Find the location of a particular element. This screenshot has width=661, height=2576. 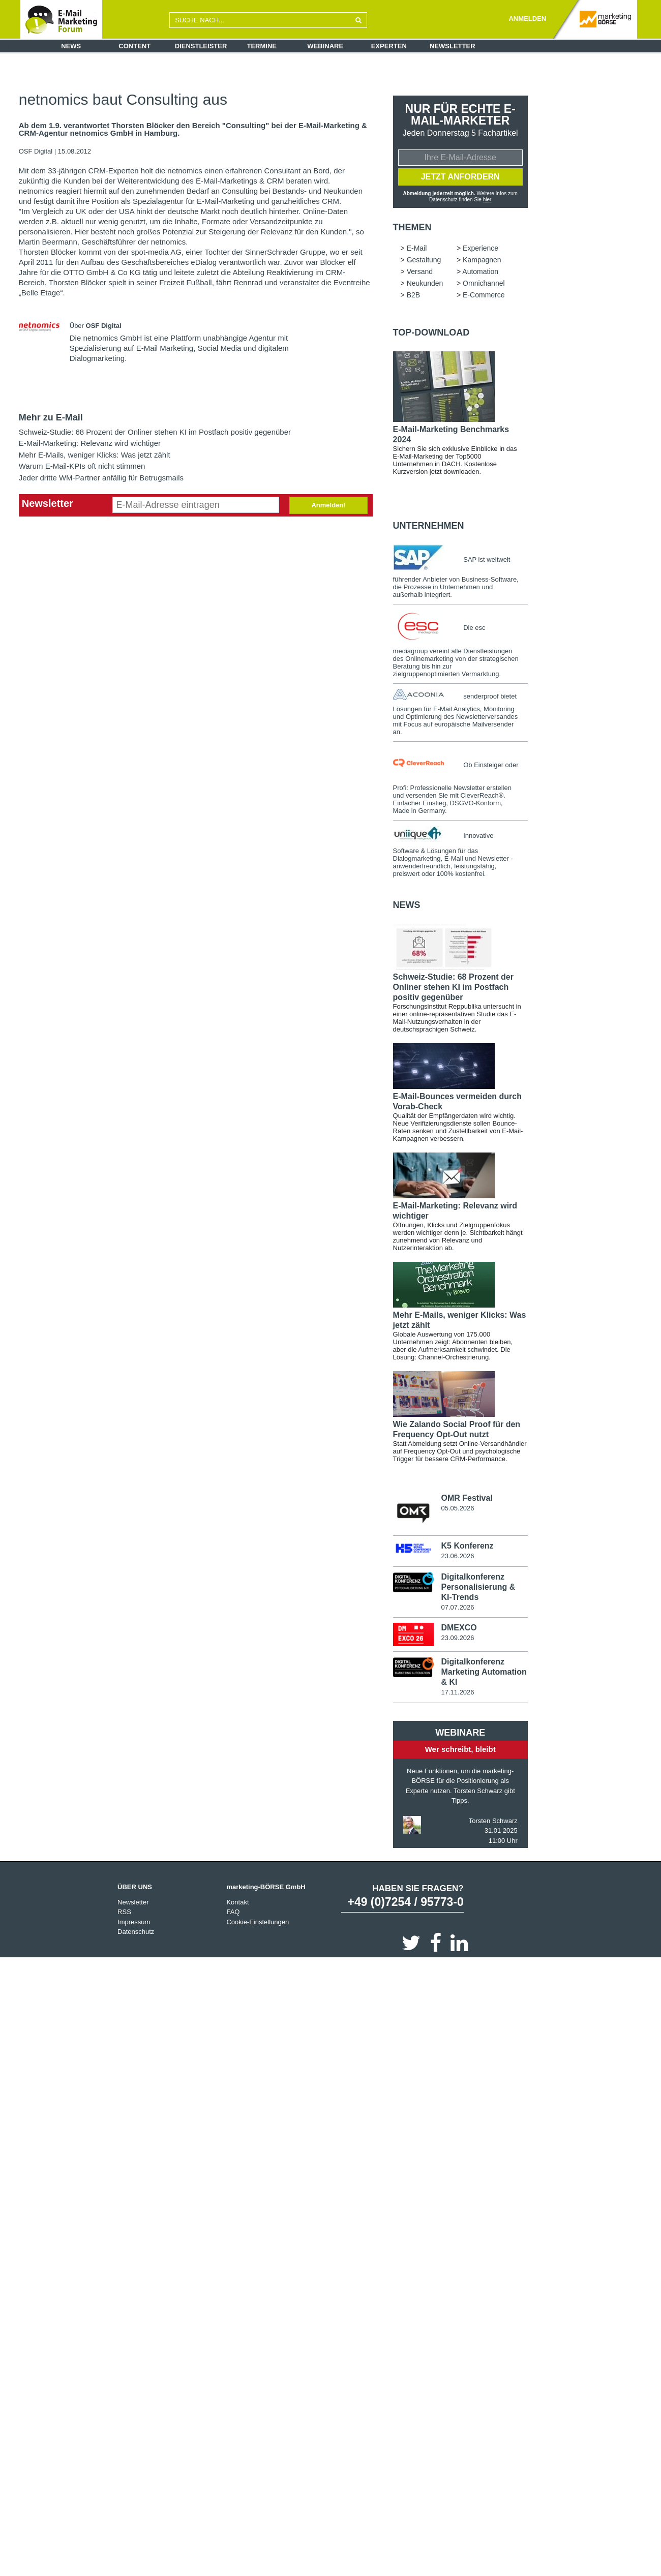

05.05.2026 is located at coordinates (457, 1509).